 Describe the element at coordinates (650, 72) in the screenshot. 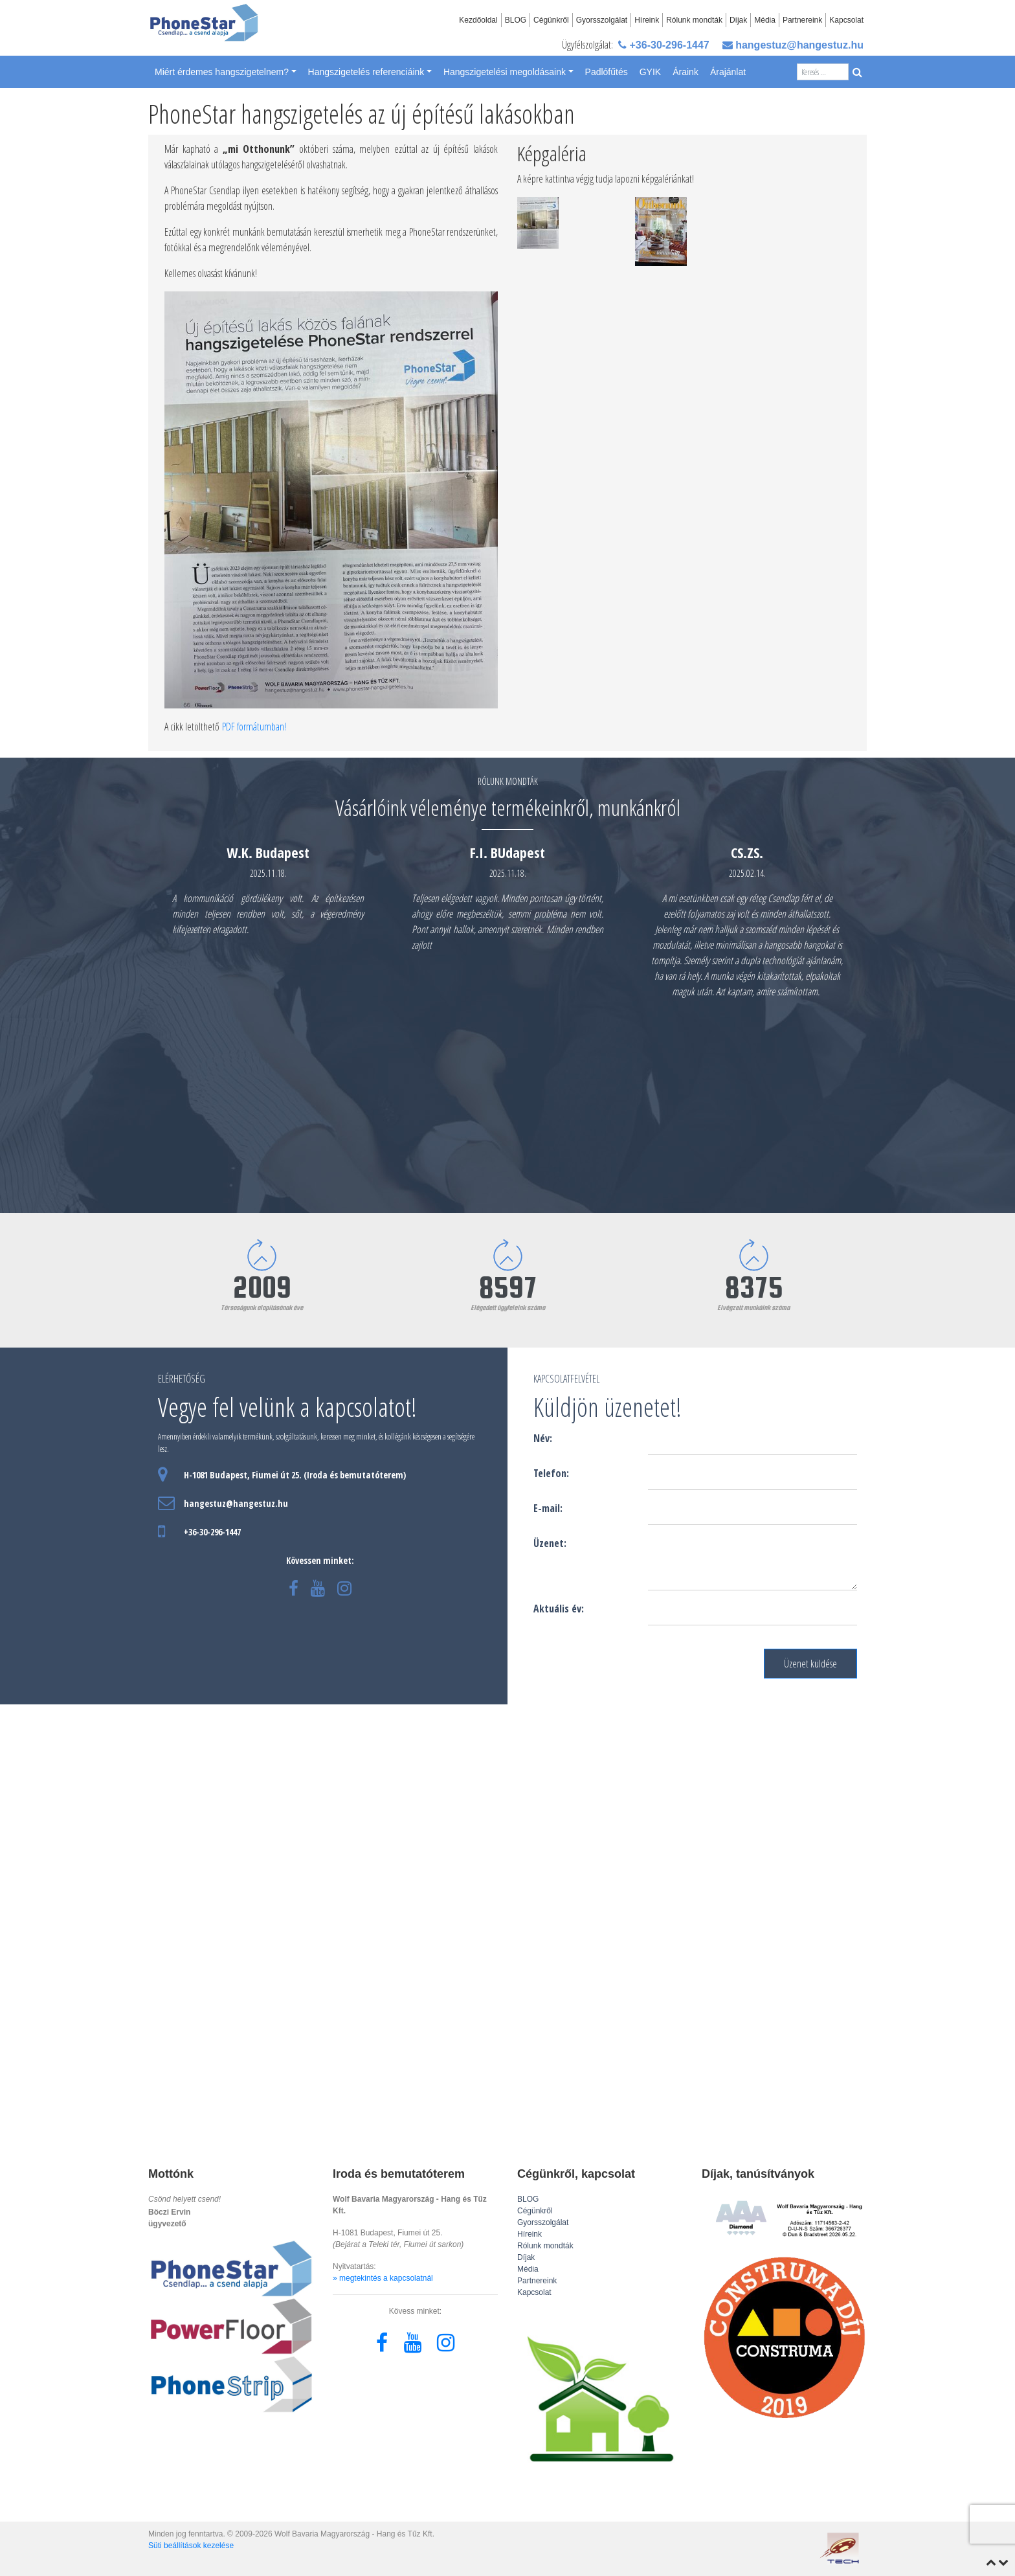

I see `GYIK` at that location.